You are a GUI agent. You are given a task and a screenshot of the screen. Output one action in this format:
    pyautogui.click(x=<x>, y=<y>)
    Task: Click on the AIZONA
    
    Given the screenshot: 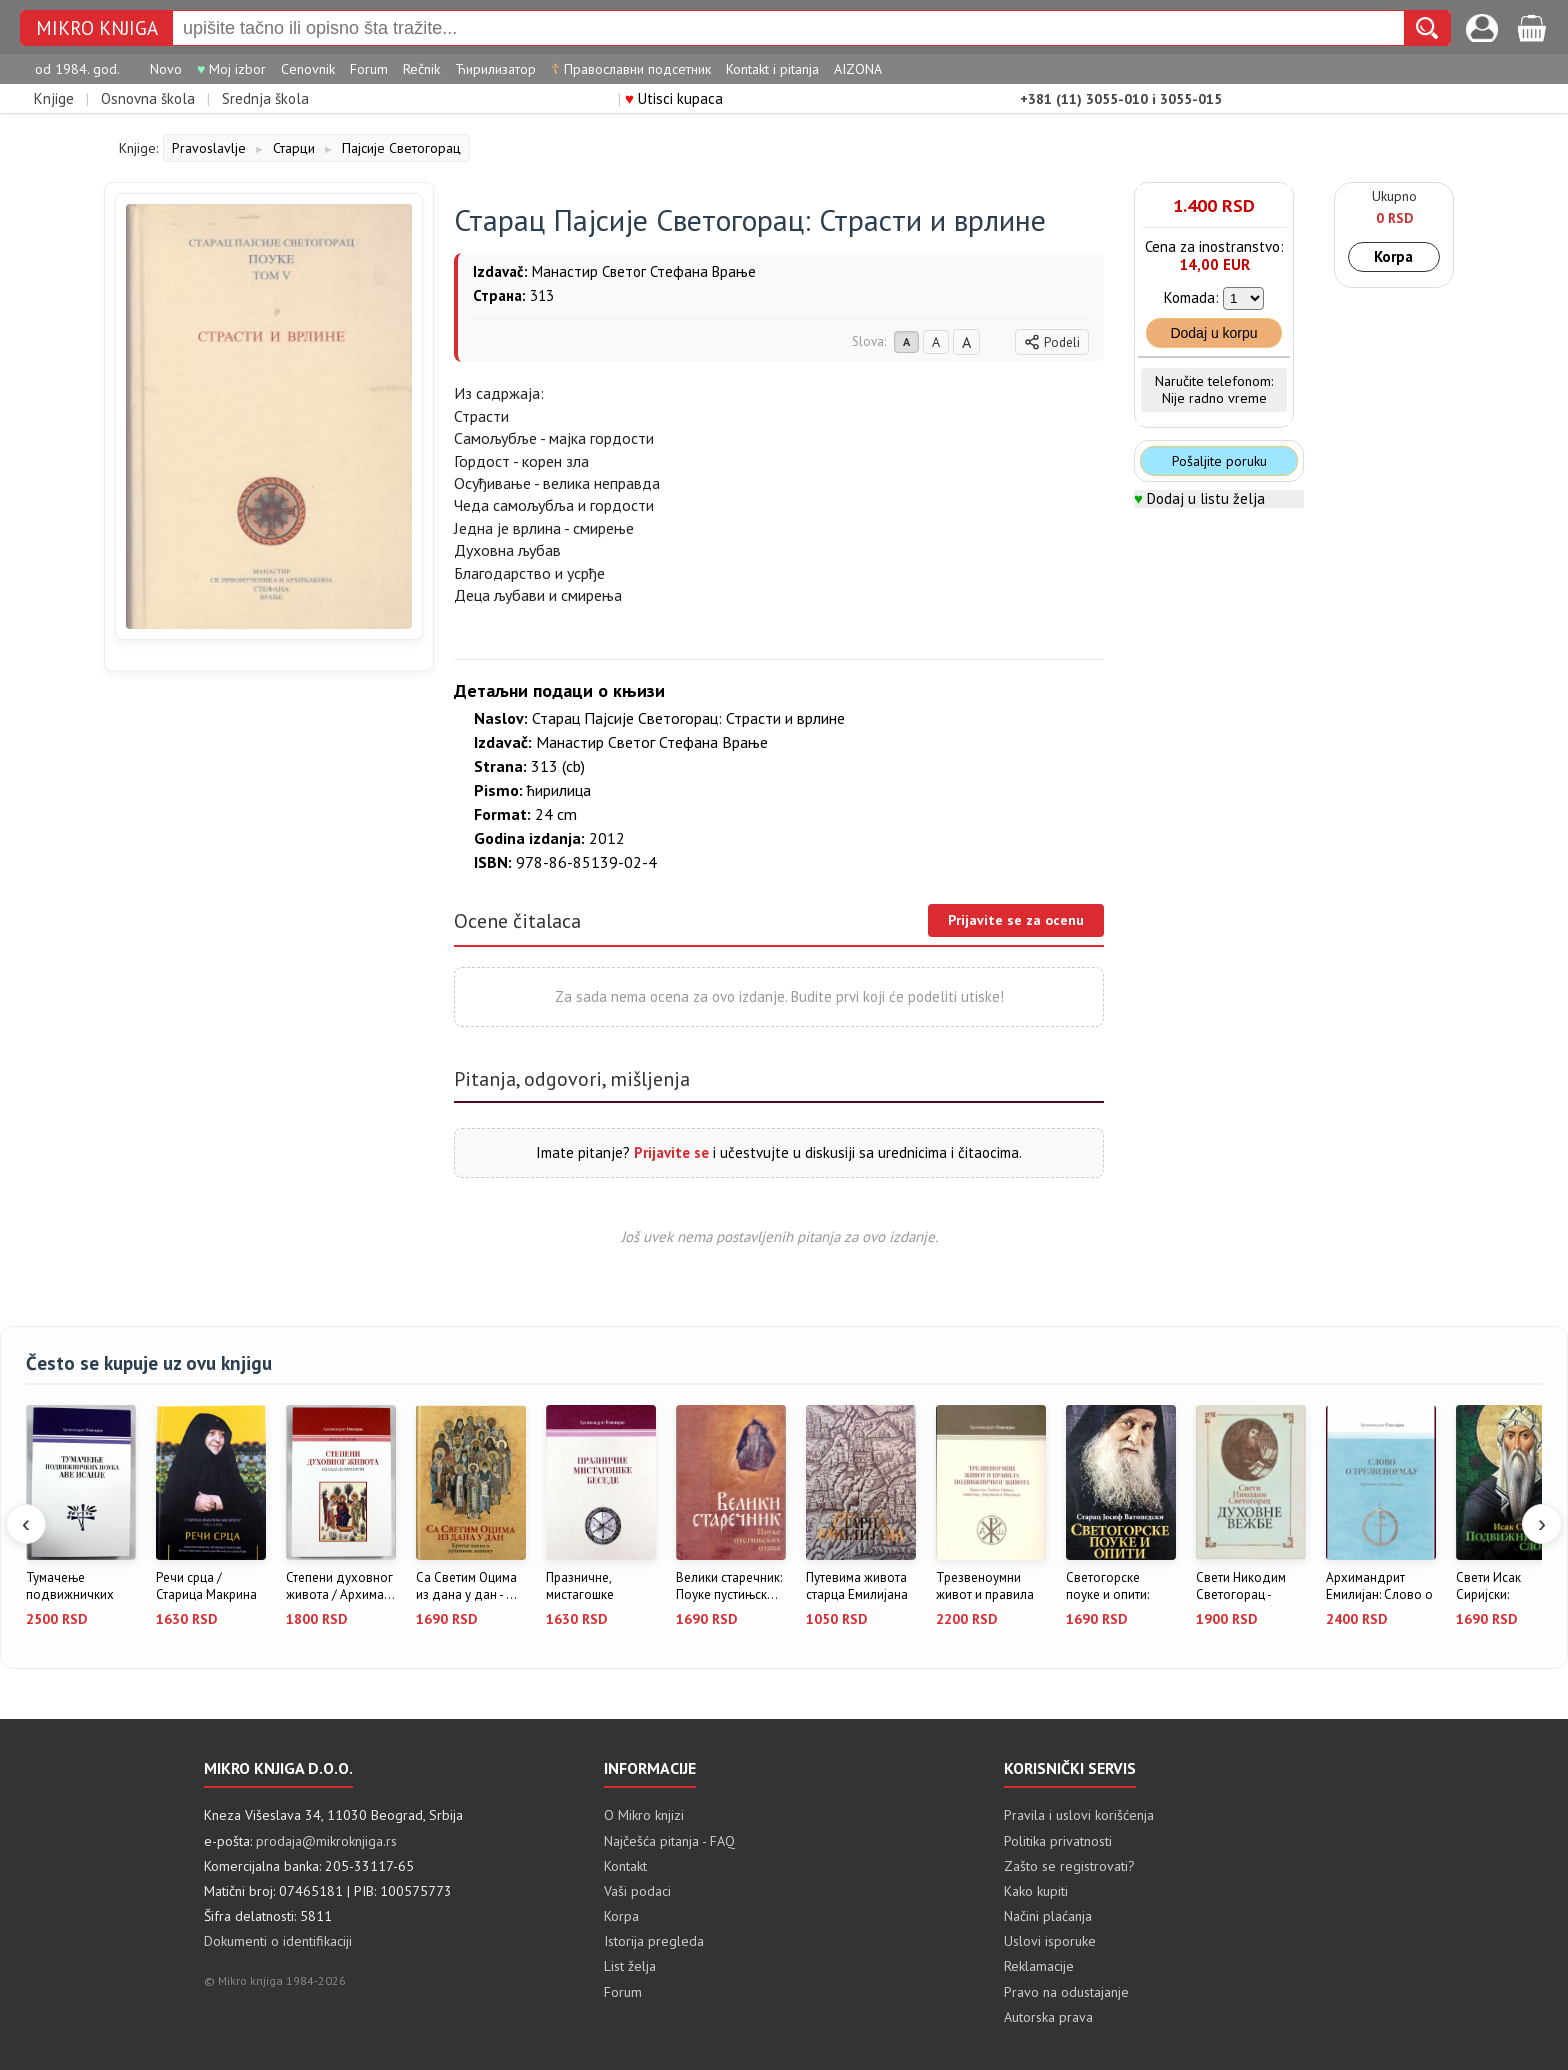 What is the action you would take?
    pyautogui.click(x=858, y=69)
    